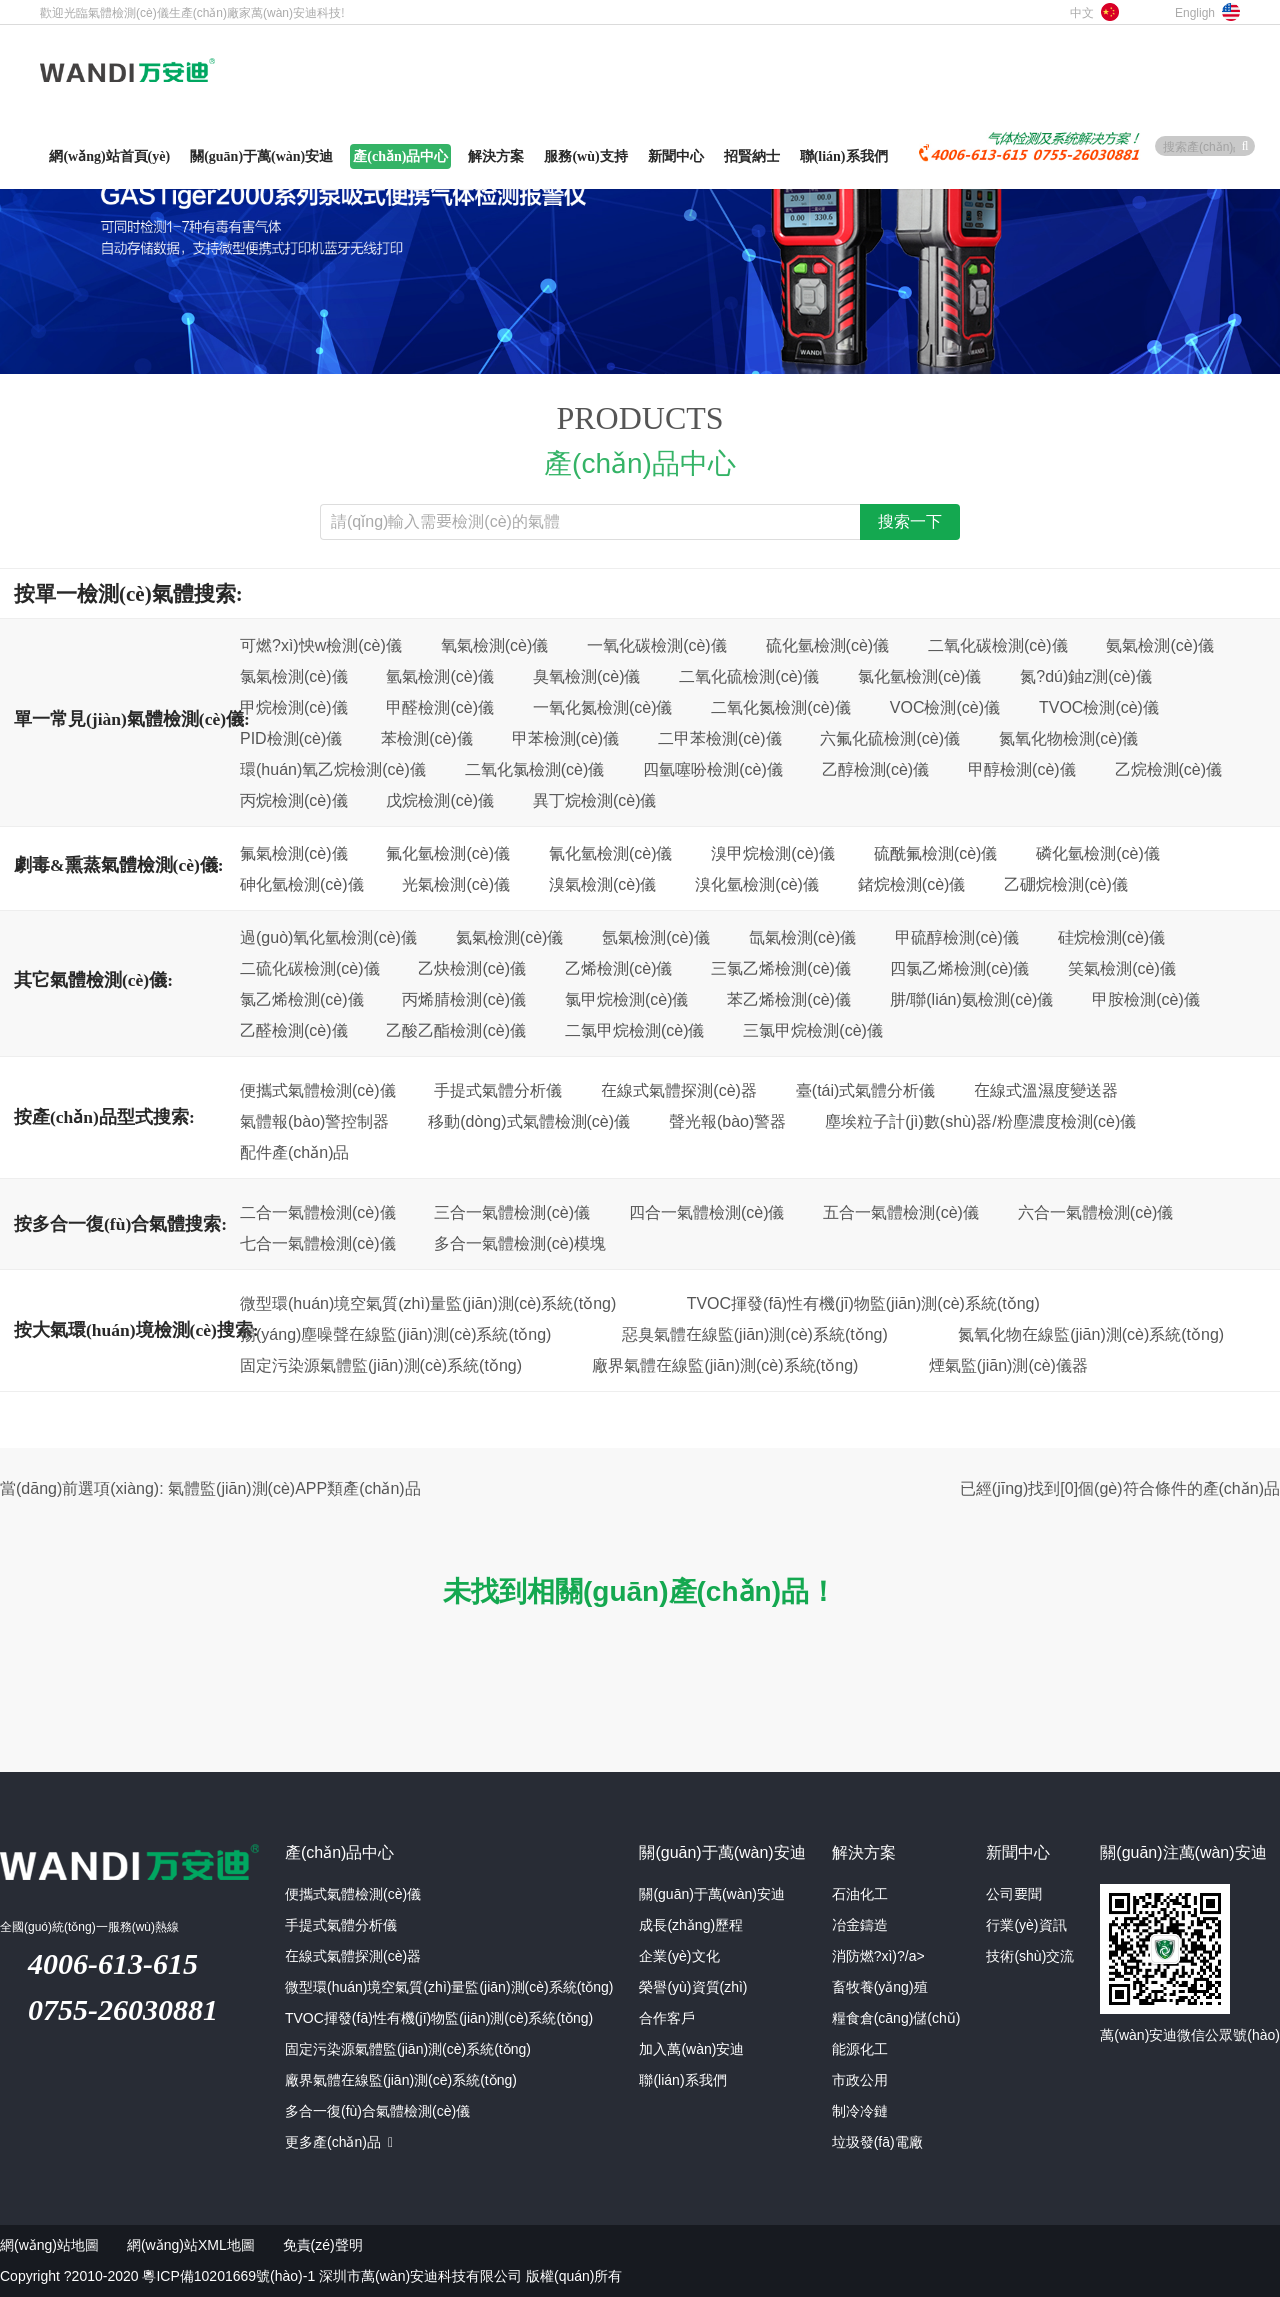 The width and height of the screenshot is (1280, 2297). I want to click on 網(wǎng)站地圖, so click(49, 2245).